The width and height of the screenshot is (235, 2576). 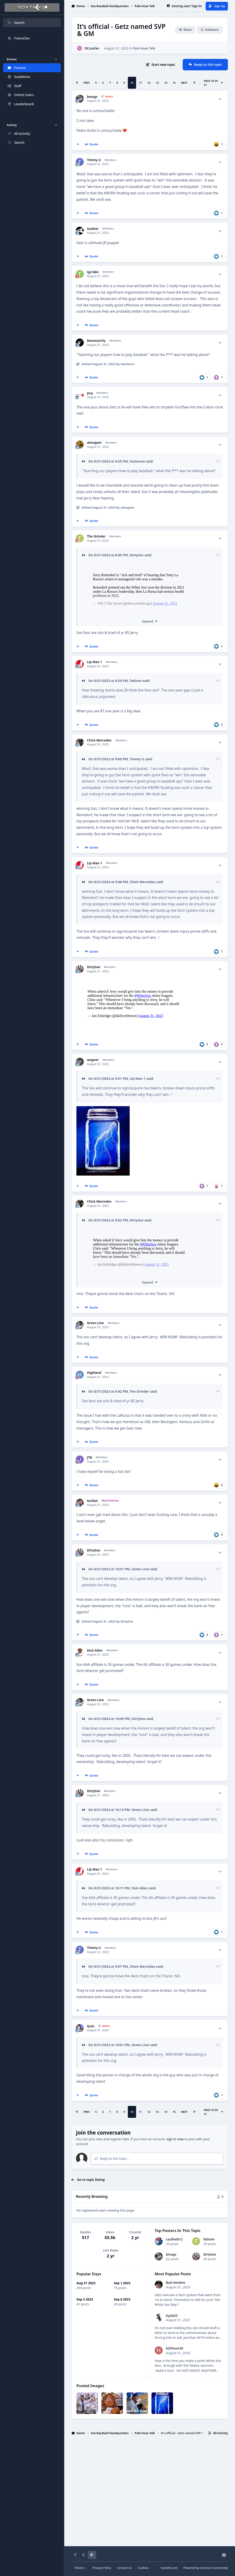 I want to click on Pale Hose Talk, so click(x=144, y=48).